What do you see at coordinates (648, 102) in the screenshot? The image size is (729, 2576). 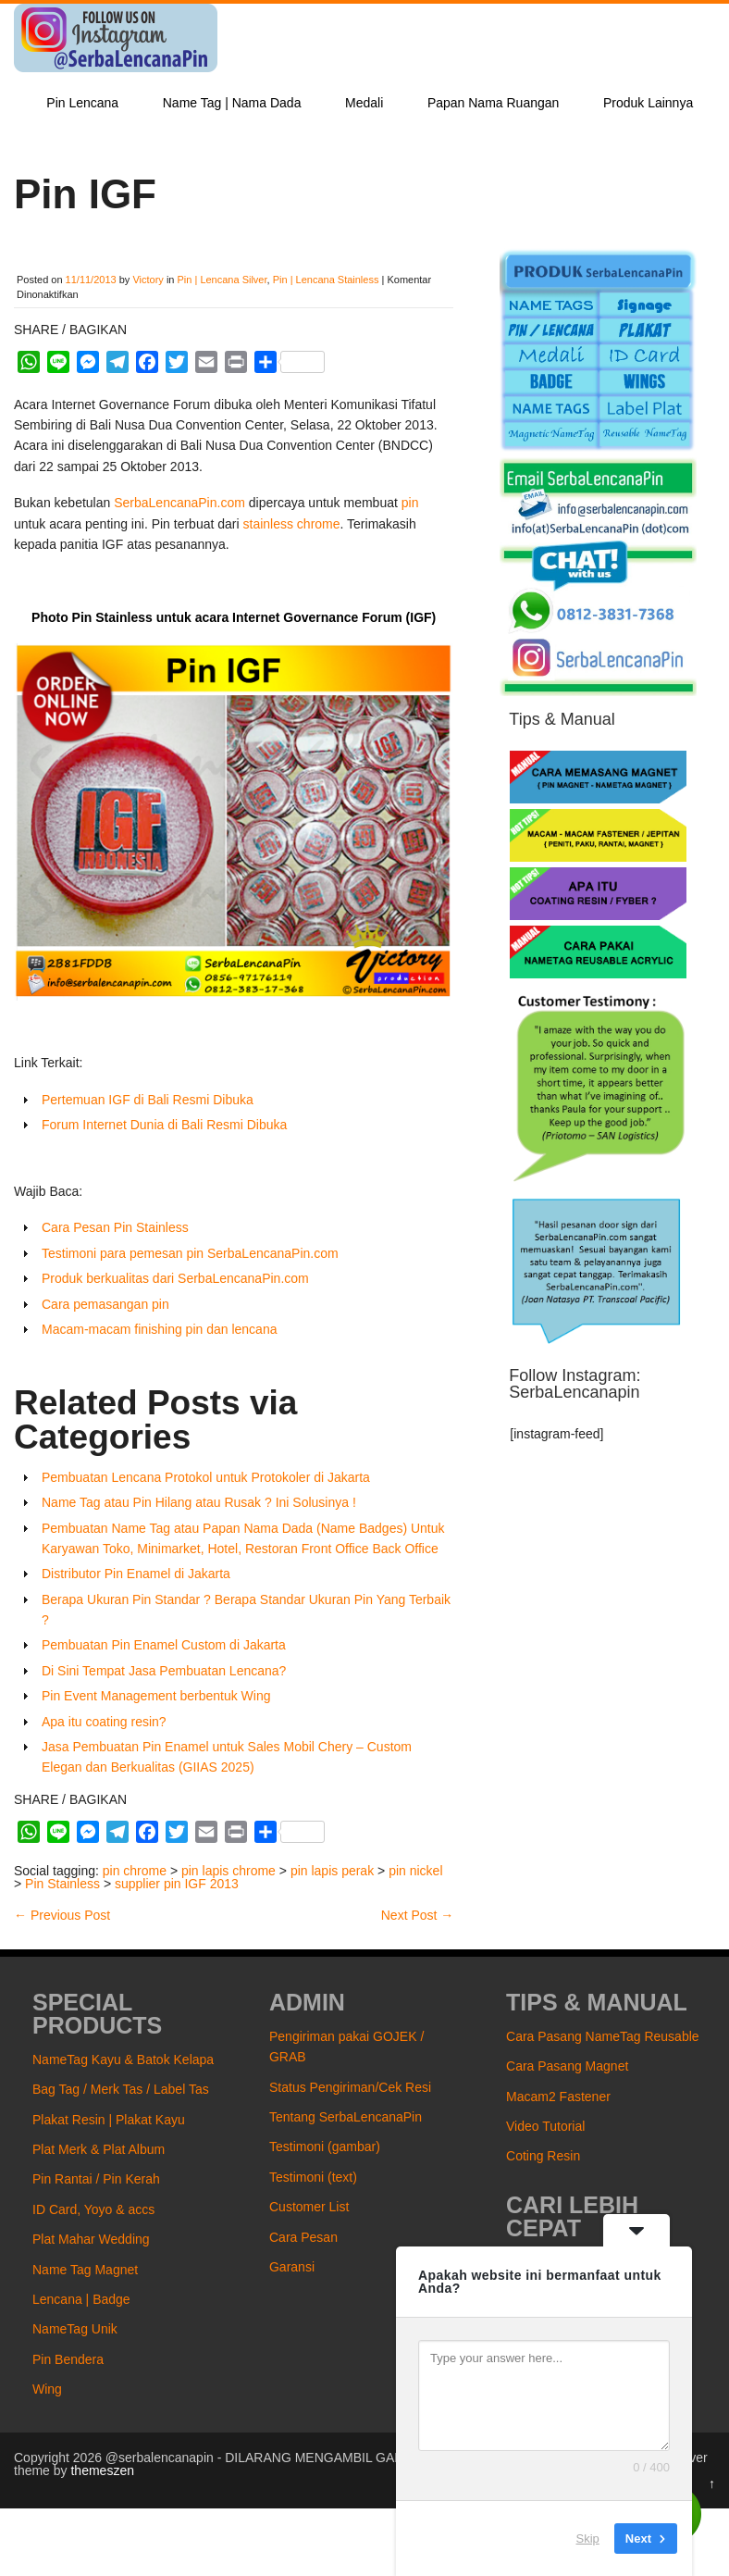 I see `Produk Lainnya` at bounding box center [648, 102].